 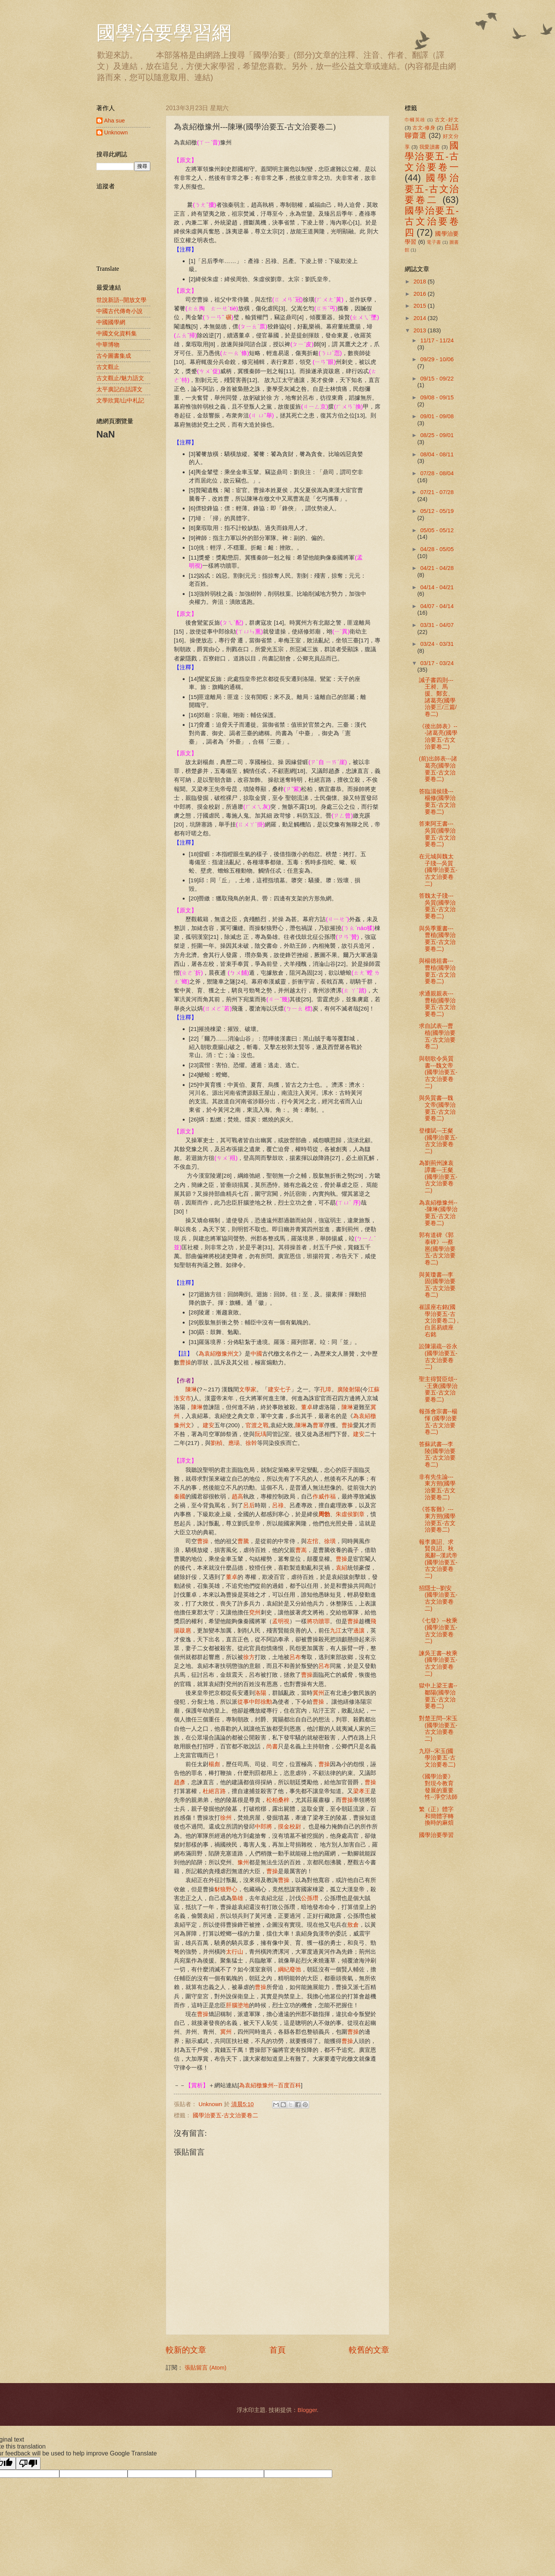 I want to click on 09/08 - 09/15, so click(x=437, y=397).